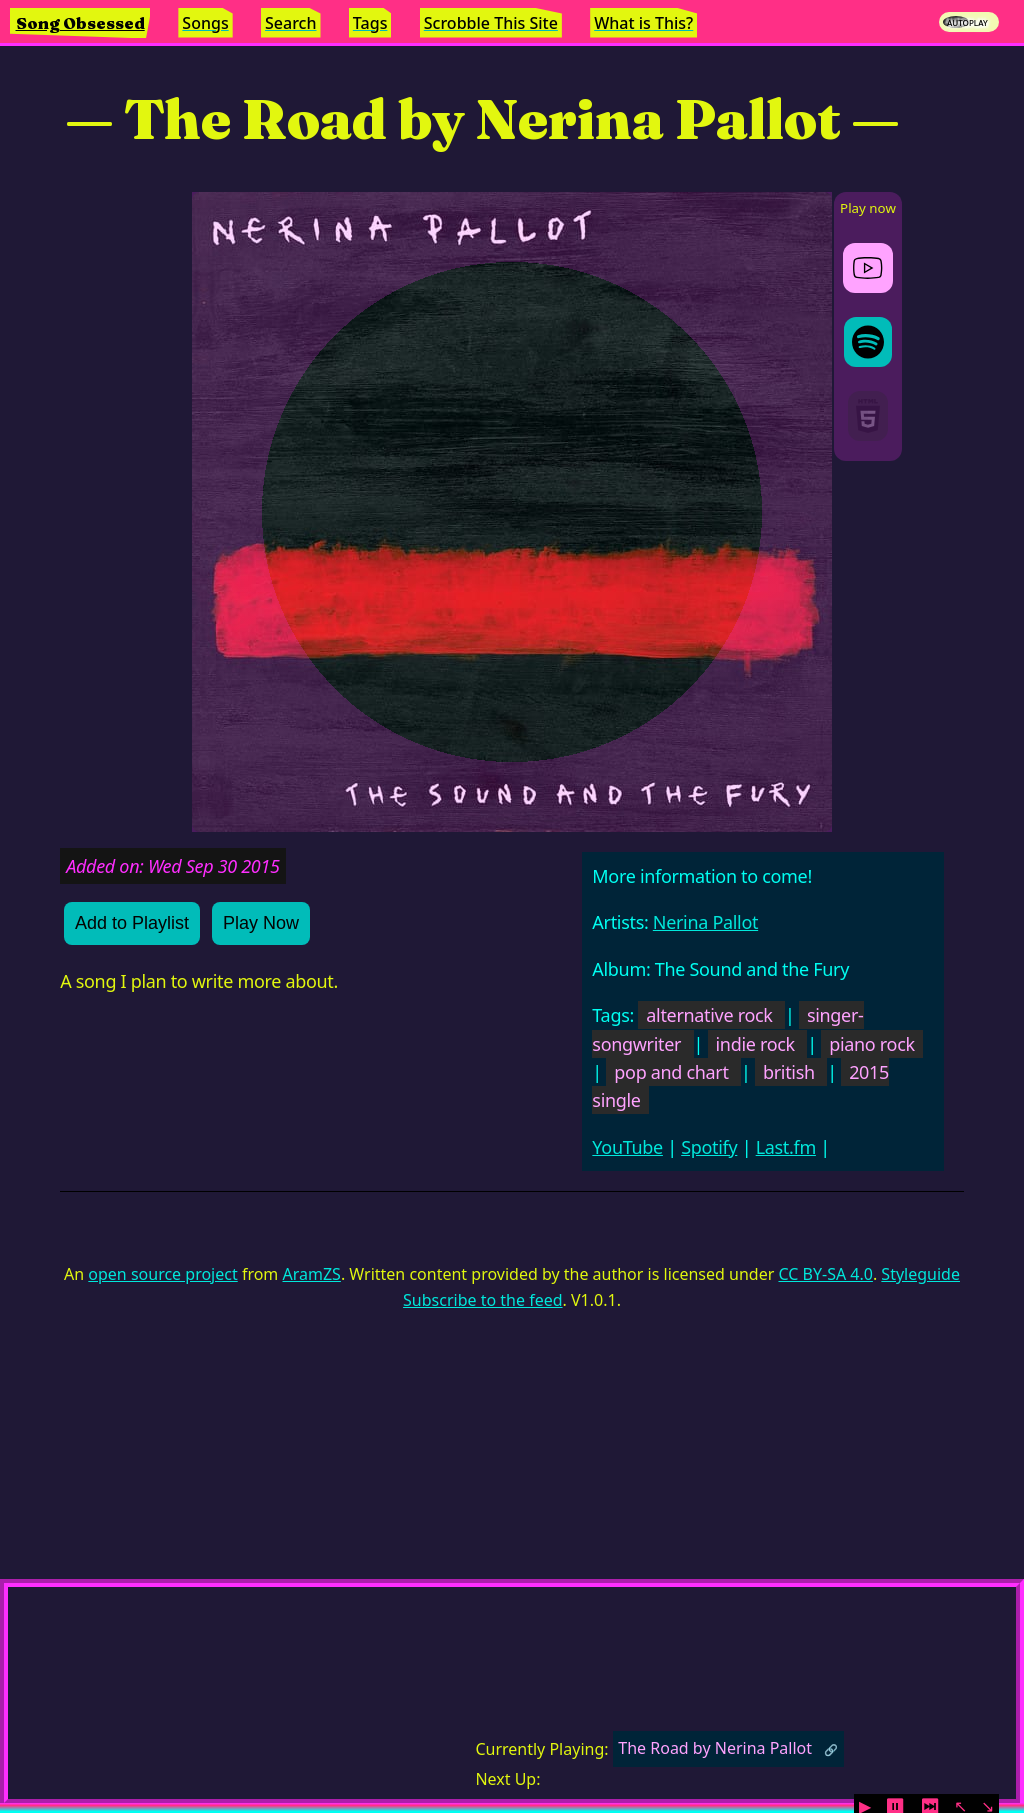 This screenshot has height=1813, width=1024. I want to click on Nerina Pallot, so click(705, 922).